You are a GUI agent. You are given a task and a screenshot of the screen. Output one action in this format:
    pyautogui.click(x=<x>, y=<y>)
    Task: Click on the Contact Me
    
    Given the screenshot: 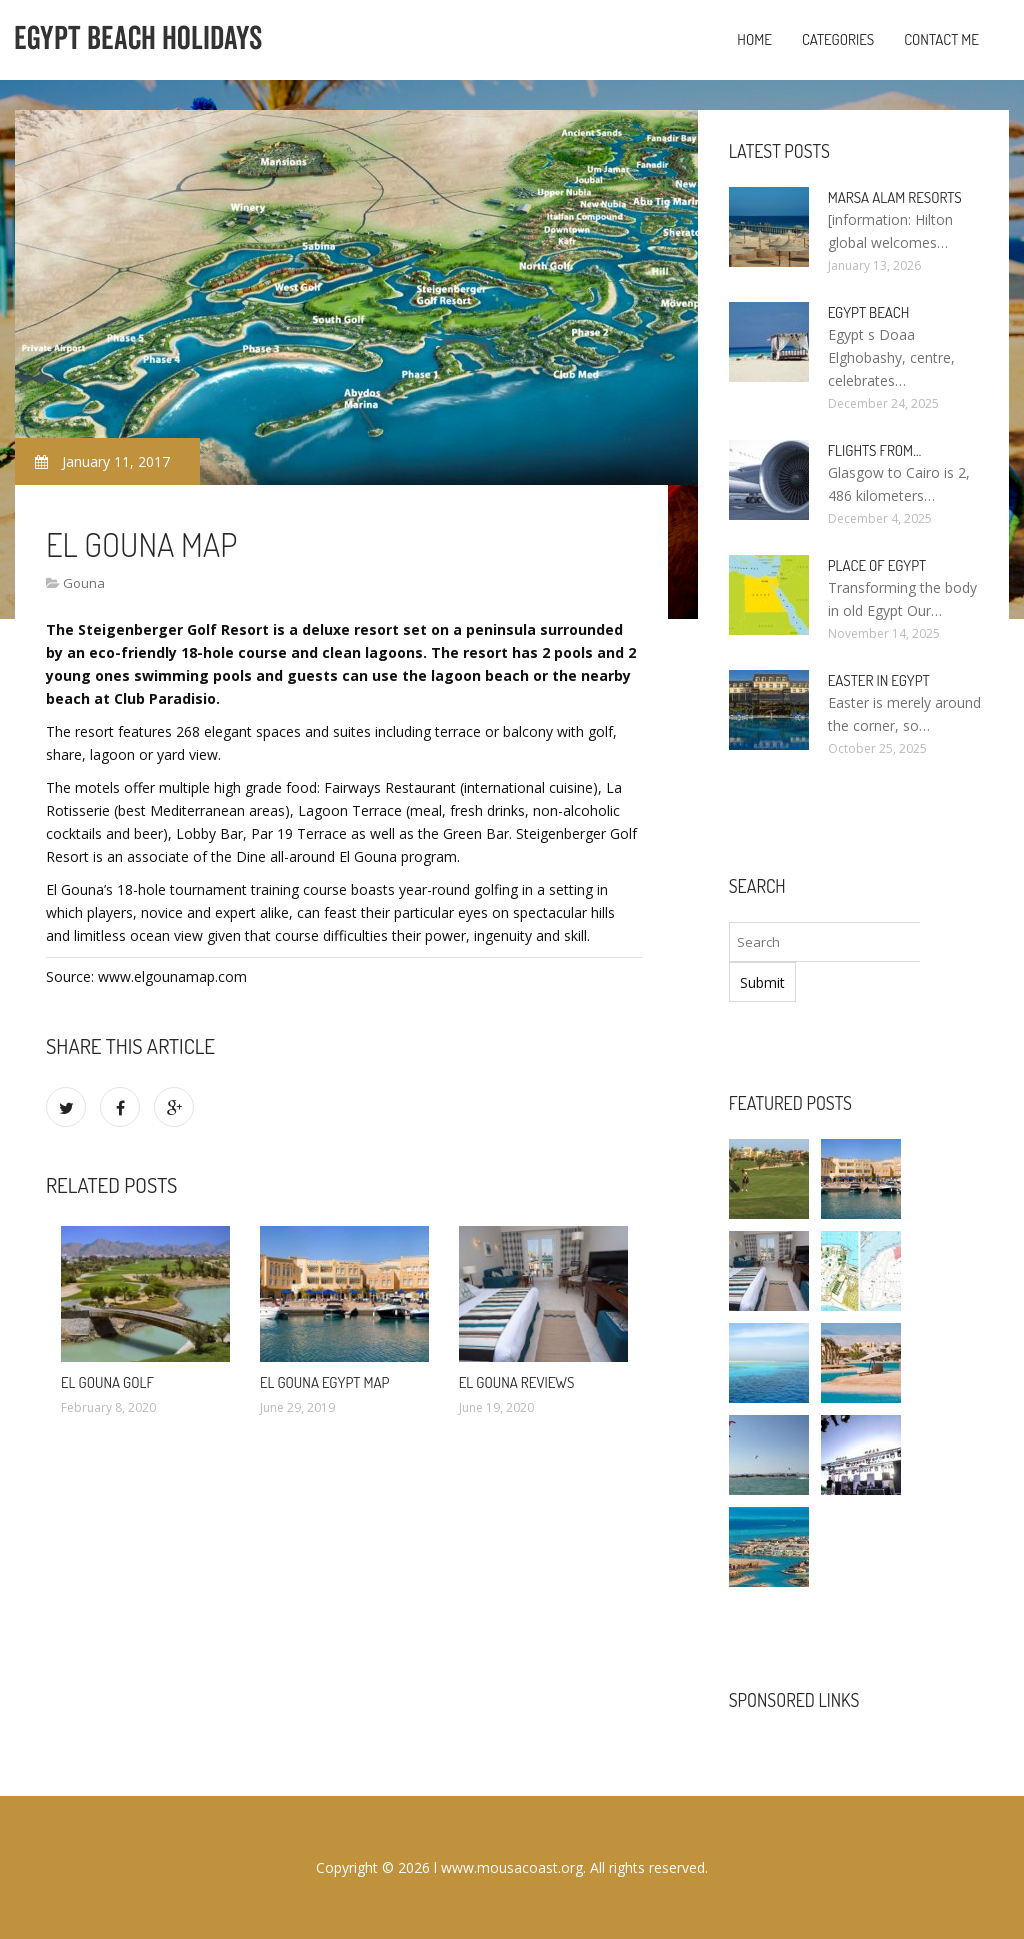 What is the action you would take?
    pyautogui.click(x=941, y=39)
    